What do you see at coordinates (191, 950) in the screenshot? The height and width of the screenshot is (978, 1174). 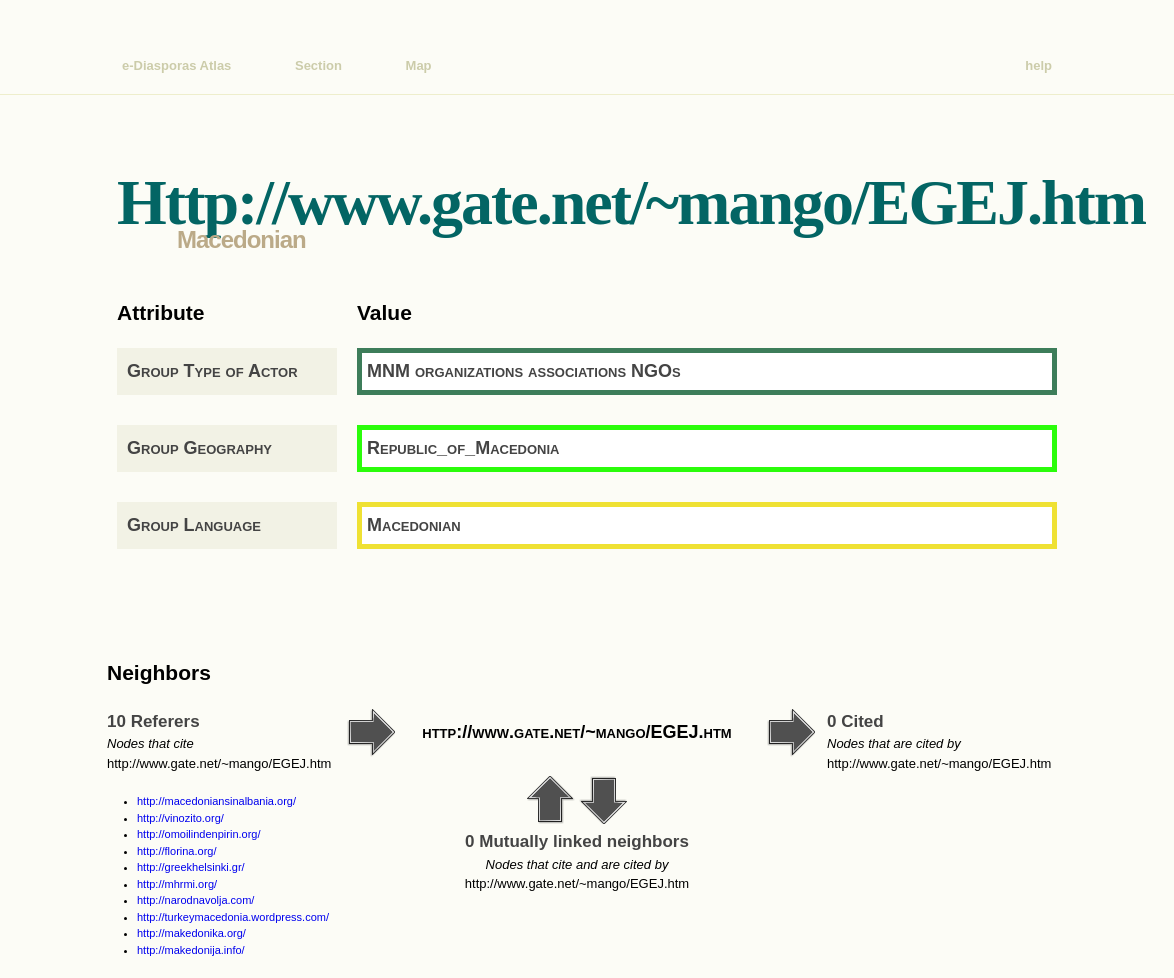 I see `http://makedonija.info/` at bounding box center [191, 950].